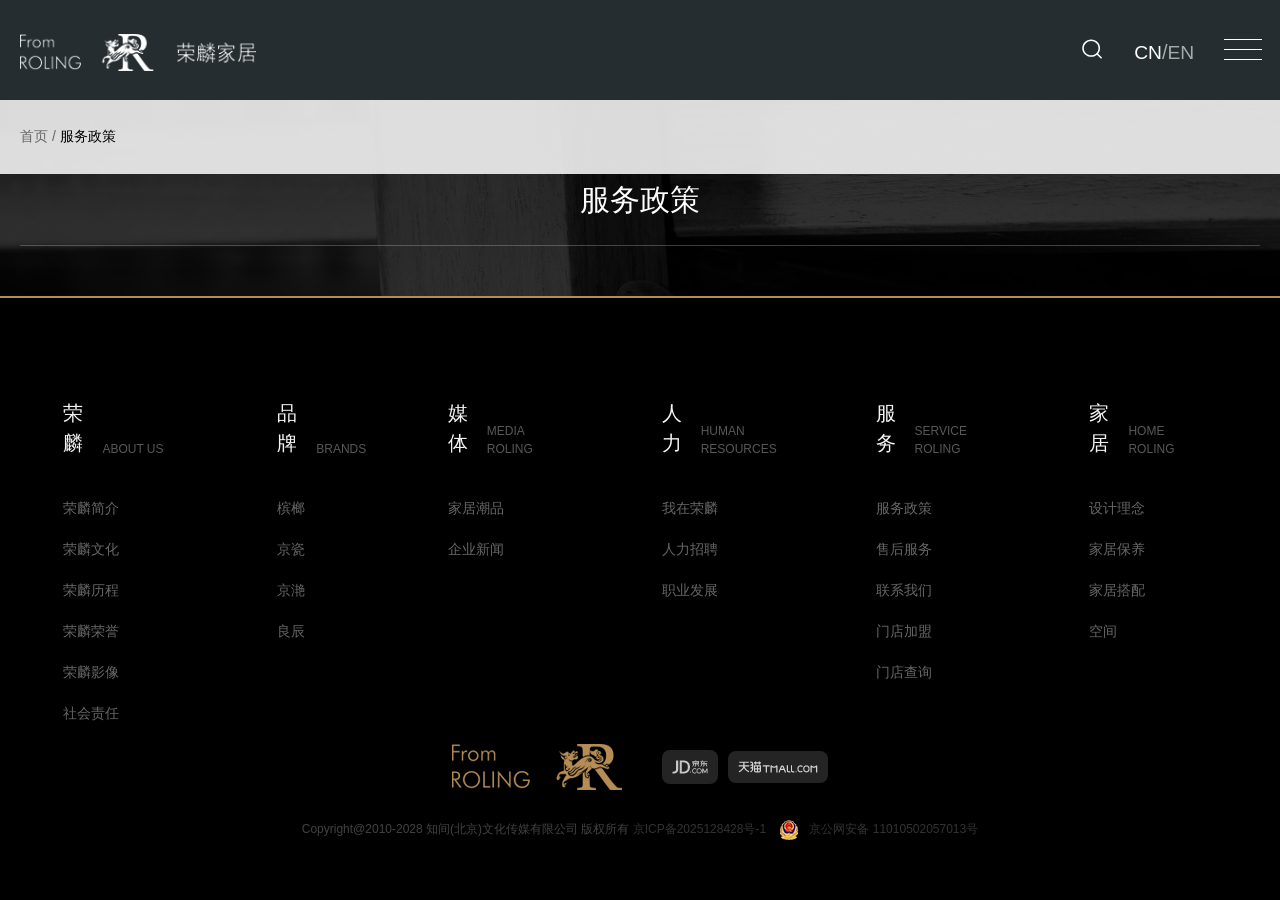 This screenshot has height=900, width=1280. I want to click on 家居保养, so click(1117, 549).